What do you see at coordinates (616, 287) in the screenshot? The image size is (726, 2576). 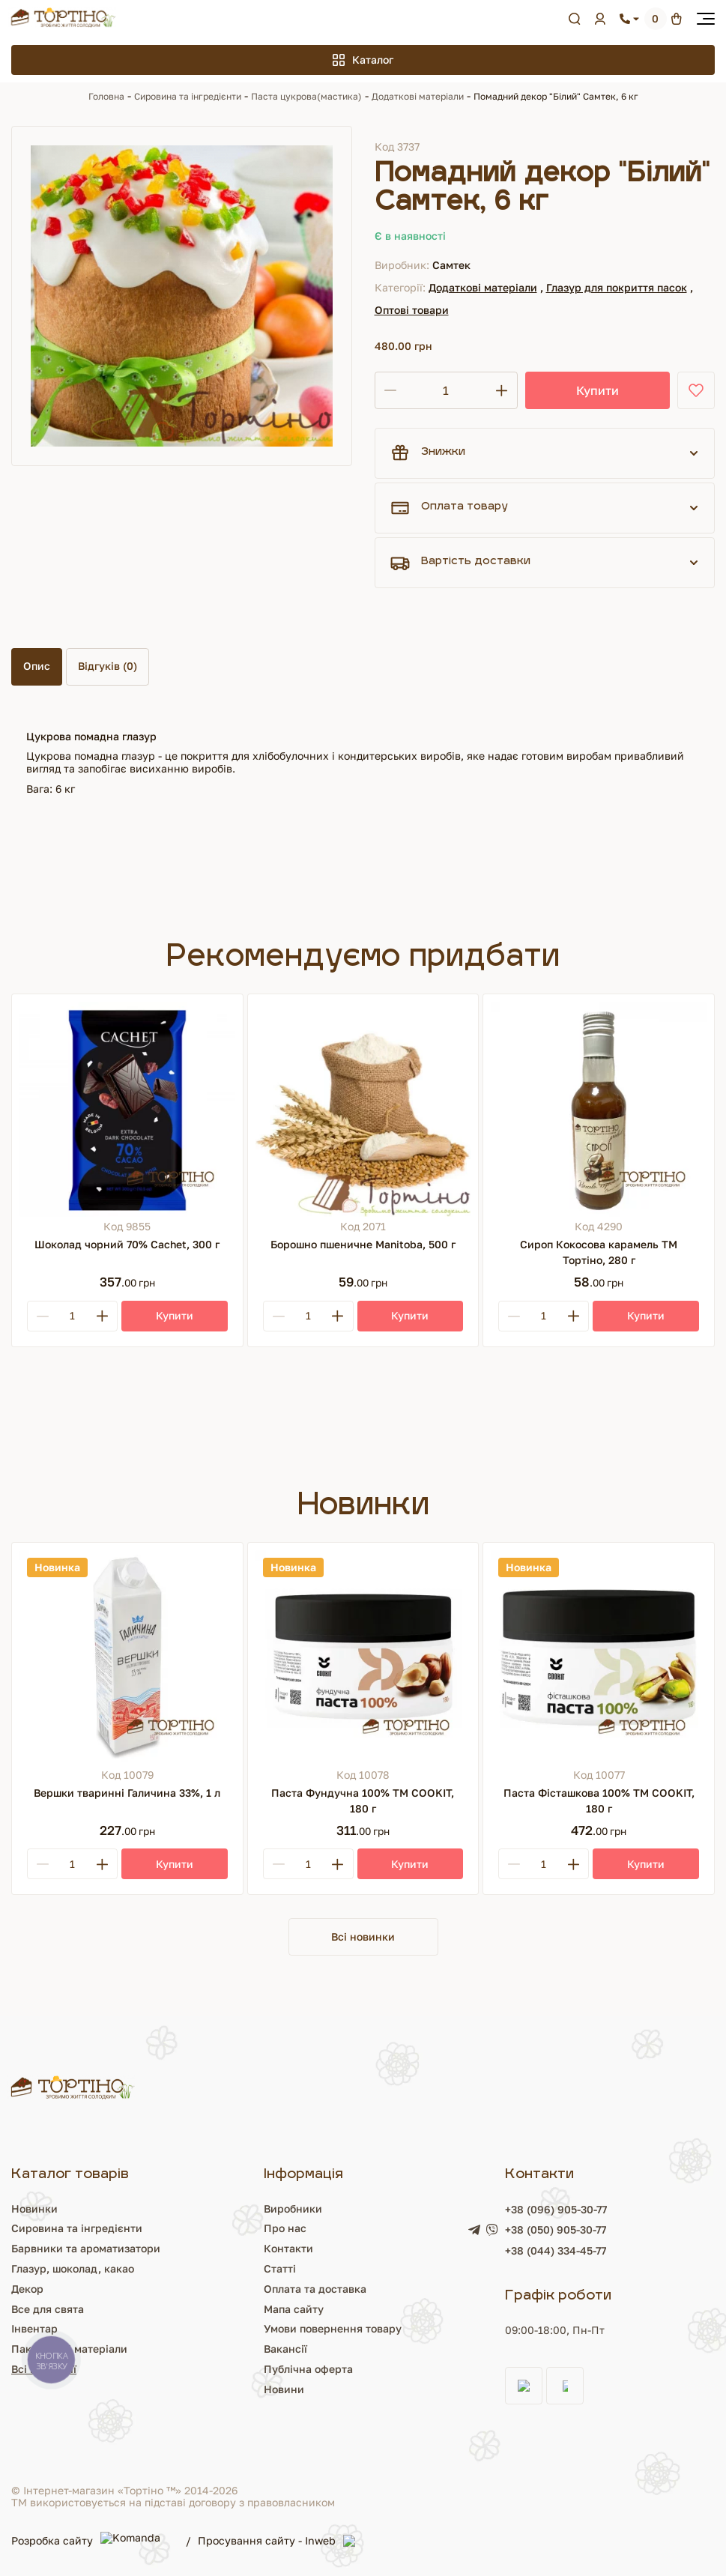 I see `Глазур для покриття пасок` at bounding box center [616, 287].